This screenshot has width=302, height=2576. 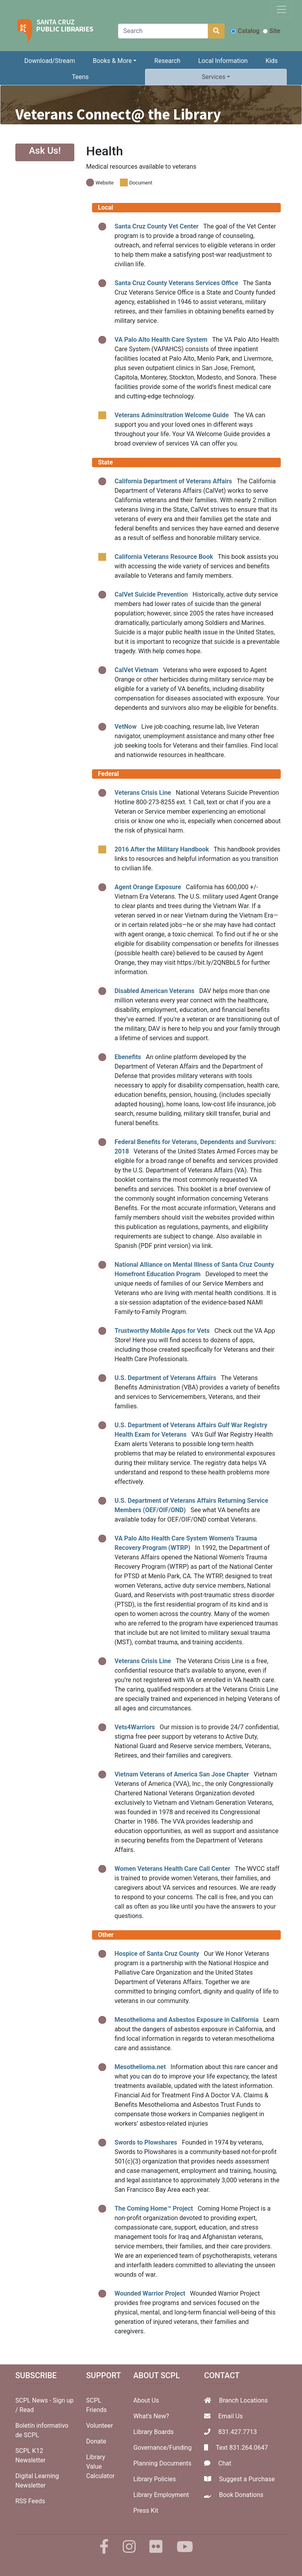 I want to click on Planning Documents, so click(x=162, y=2463).